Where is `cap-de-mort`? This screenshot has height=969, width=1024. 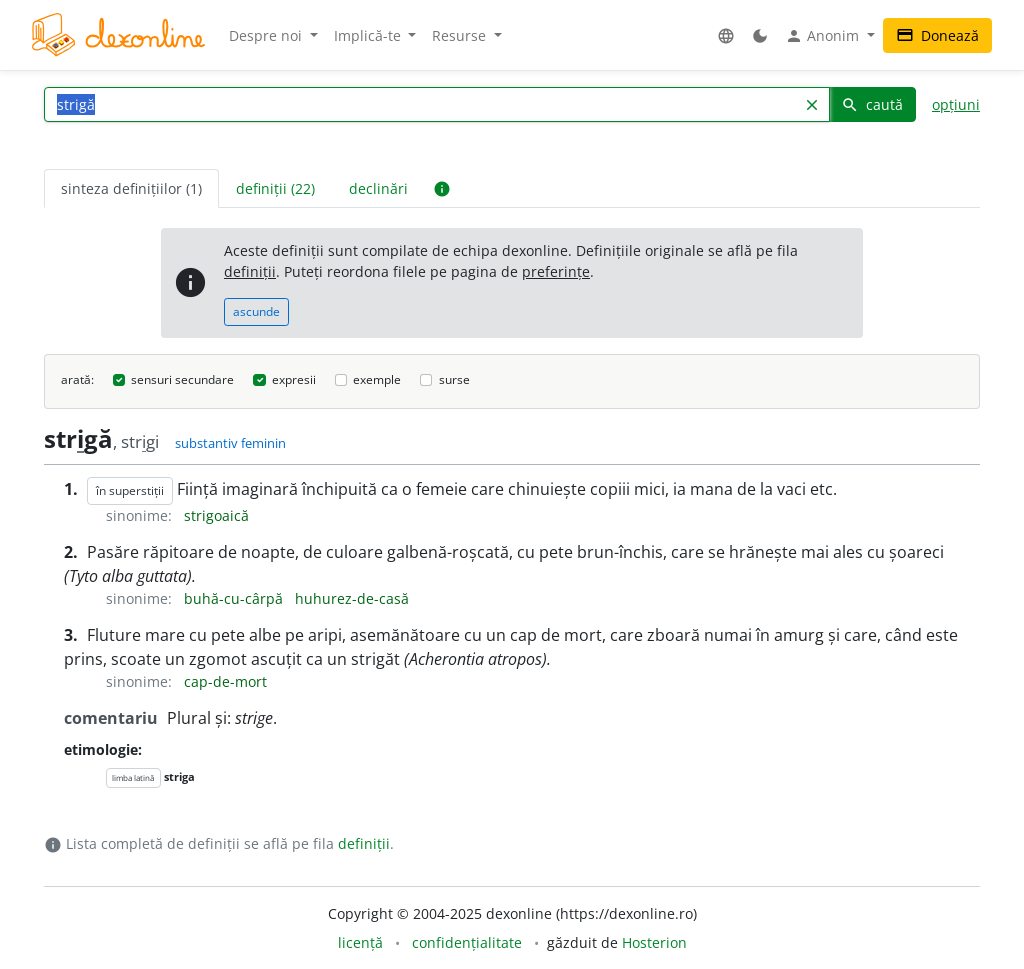 cap-de-mort is located at coordinates (225, 681).